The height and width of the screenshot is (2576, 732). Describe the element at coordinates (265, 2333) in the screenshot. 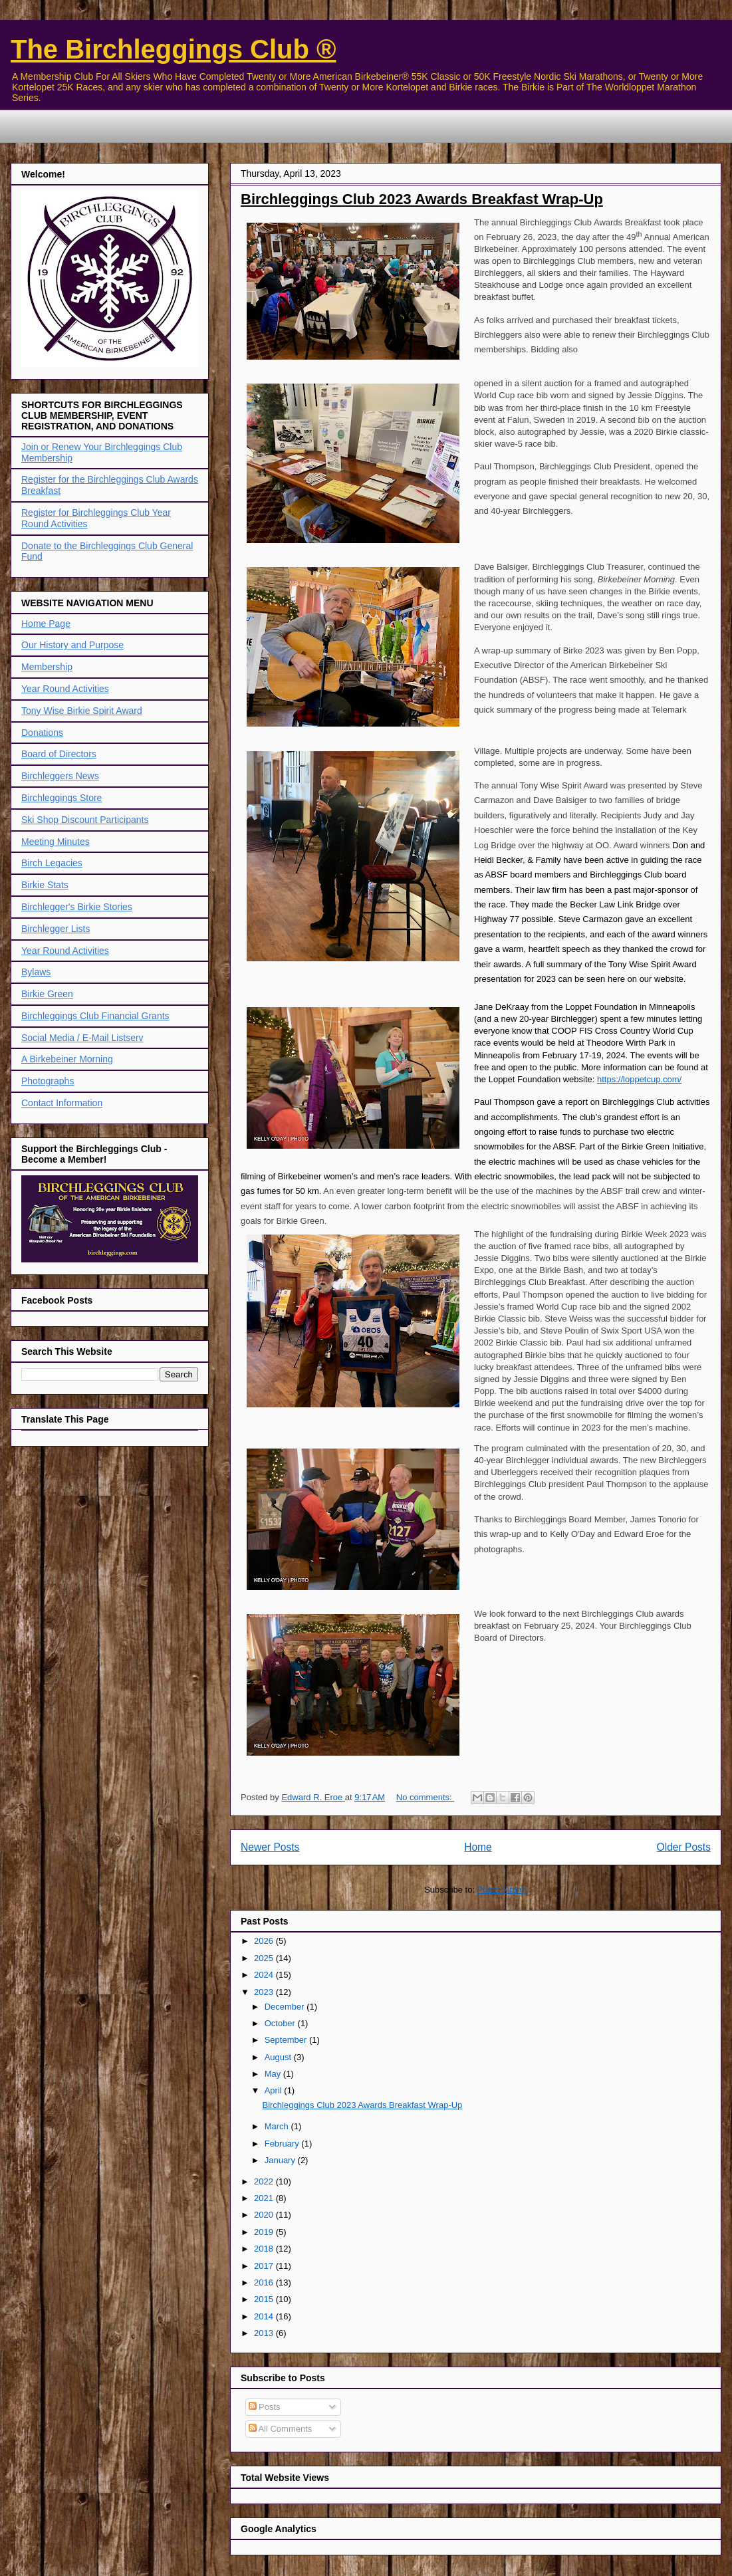

I see `2013` at that location.